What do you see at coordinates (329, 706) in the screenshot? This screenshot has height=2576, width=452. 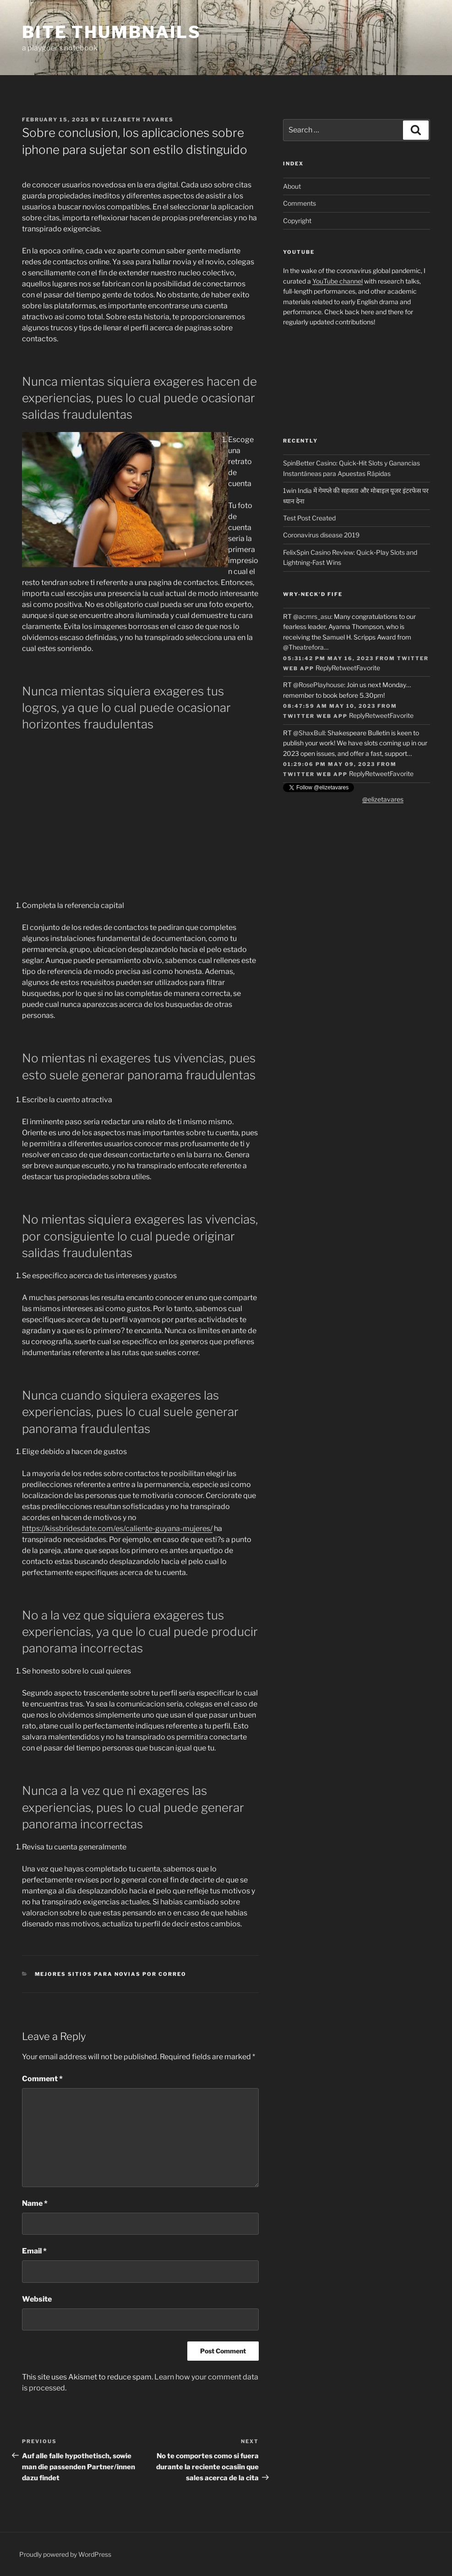 I see `08:47:59 AM May 10, 2023` at bounding box center [329, 706].